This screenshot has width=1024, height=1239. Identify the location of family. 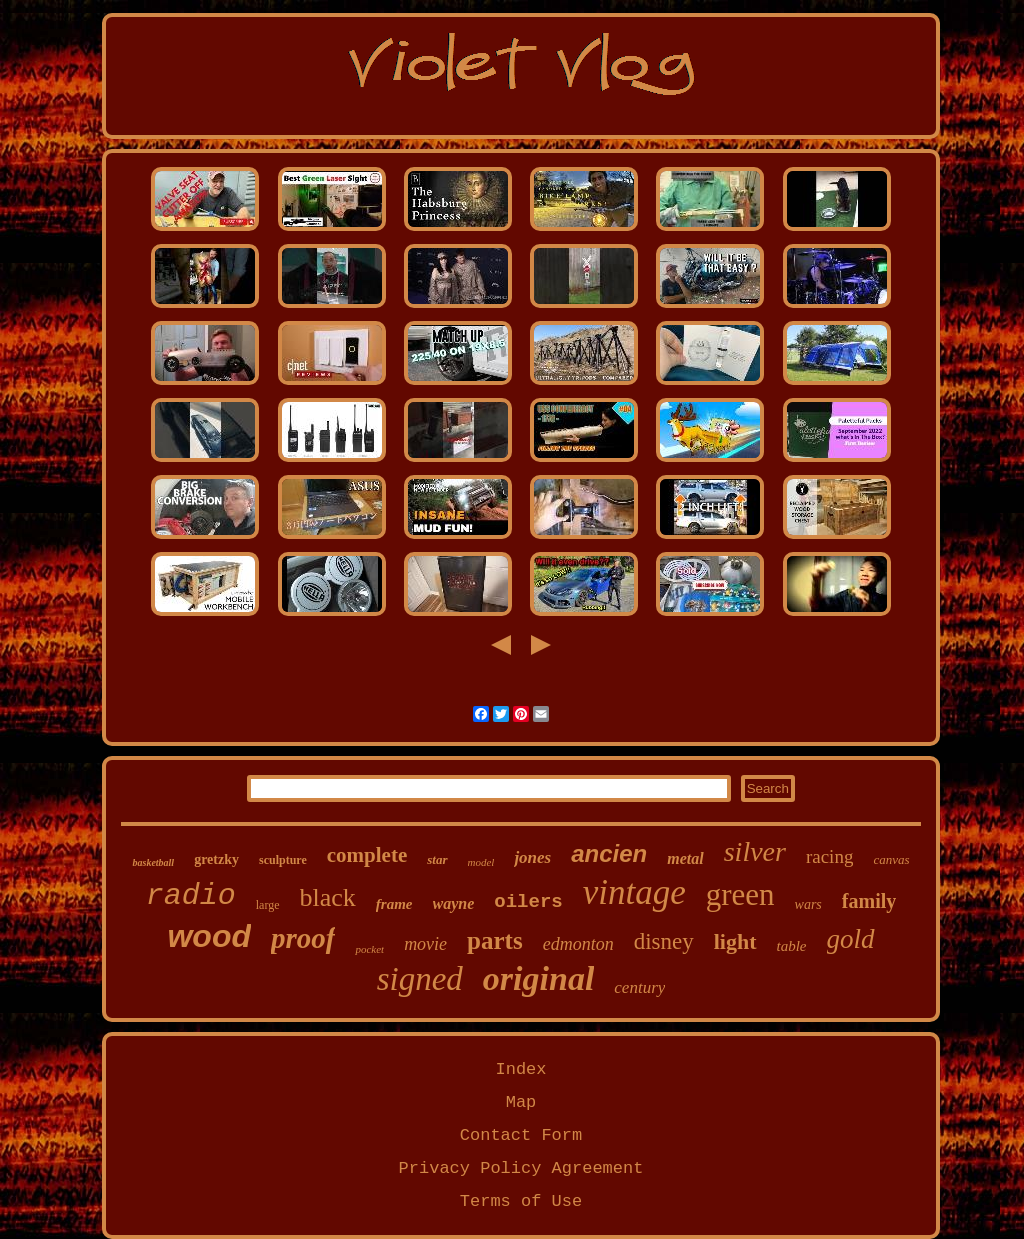
(869, 901).